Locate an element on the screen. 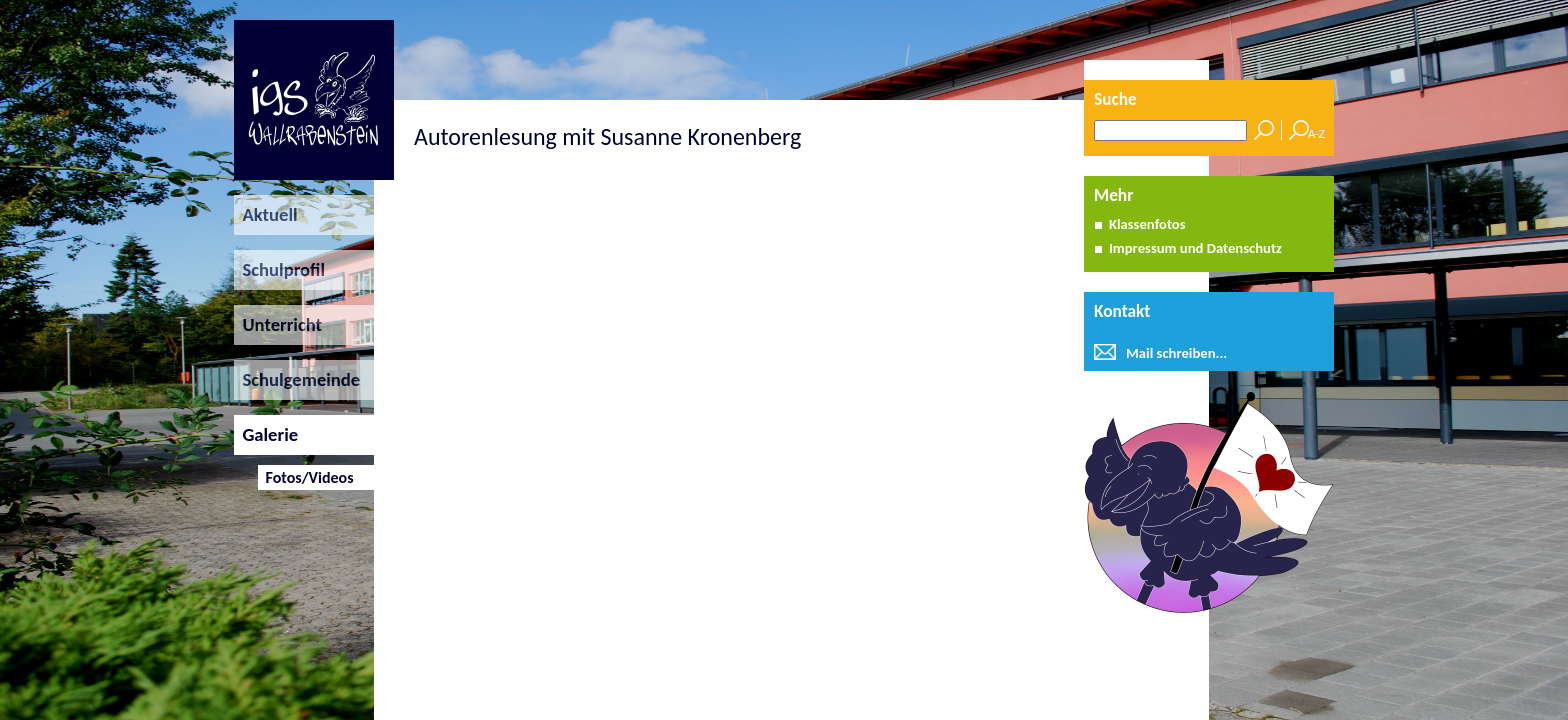 The height and width of the screenshot is (720, 1568). Aktuell is located at coordinates (266, 214).